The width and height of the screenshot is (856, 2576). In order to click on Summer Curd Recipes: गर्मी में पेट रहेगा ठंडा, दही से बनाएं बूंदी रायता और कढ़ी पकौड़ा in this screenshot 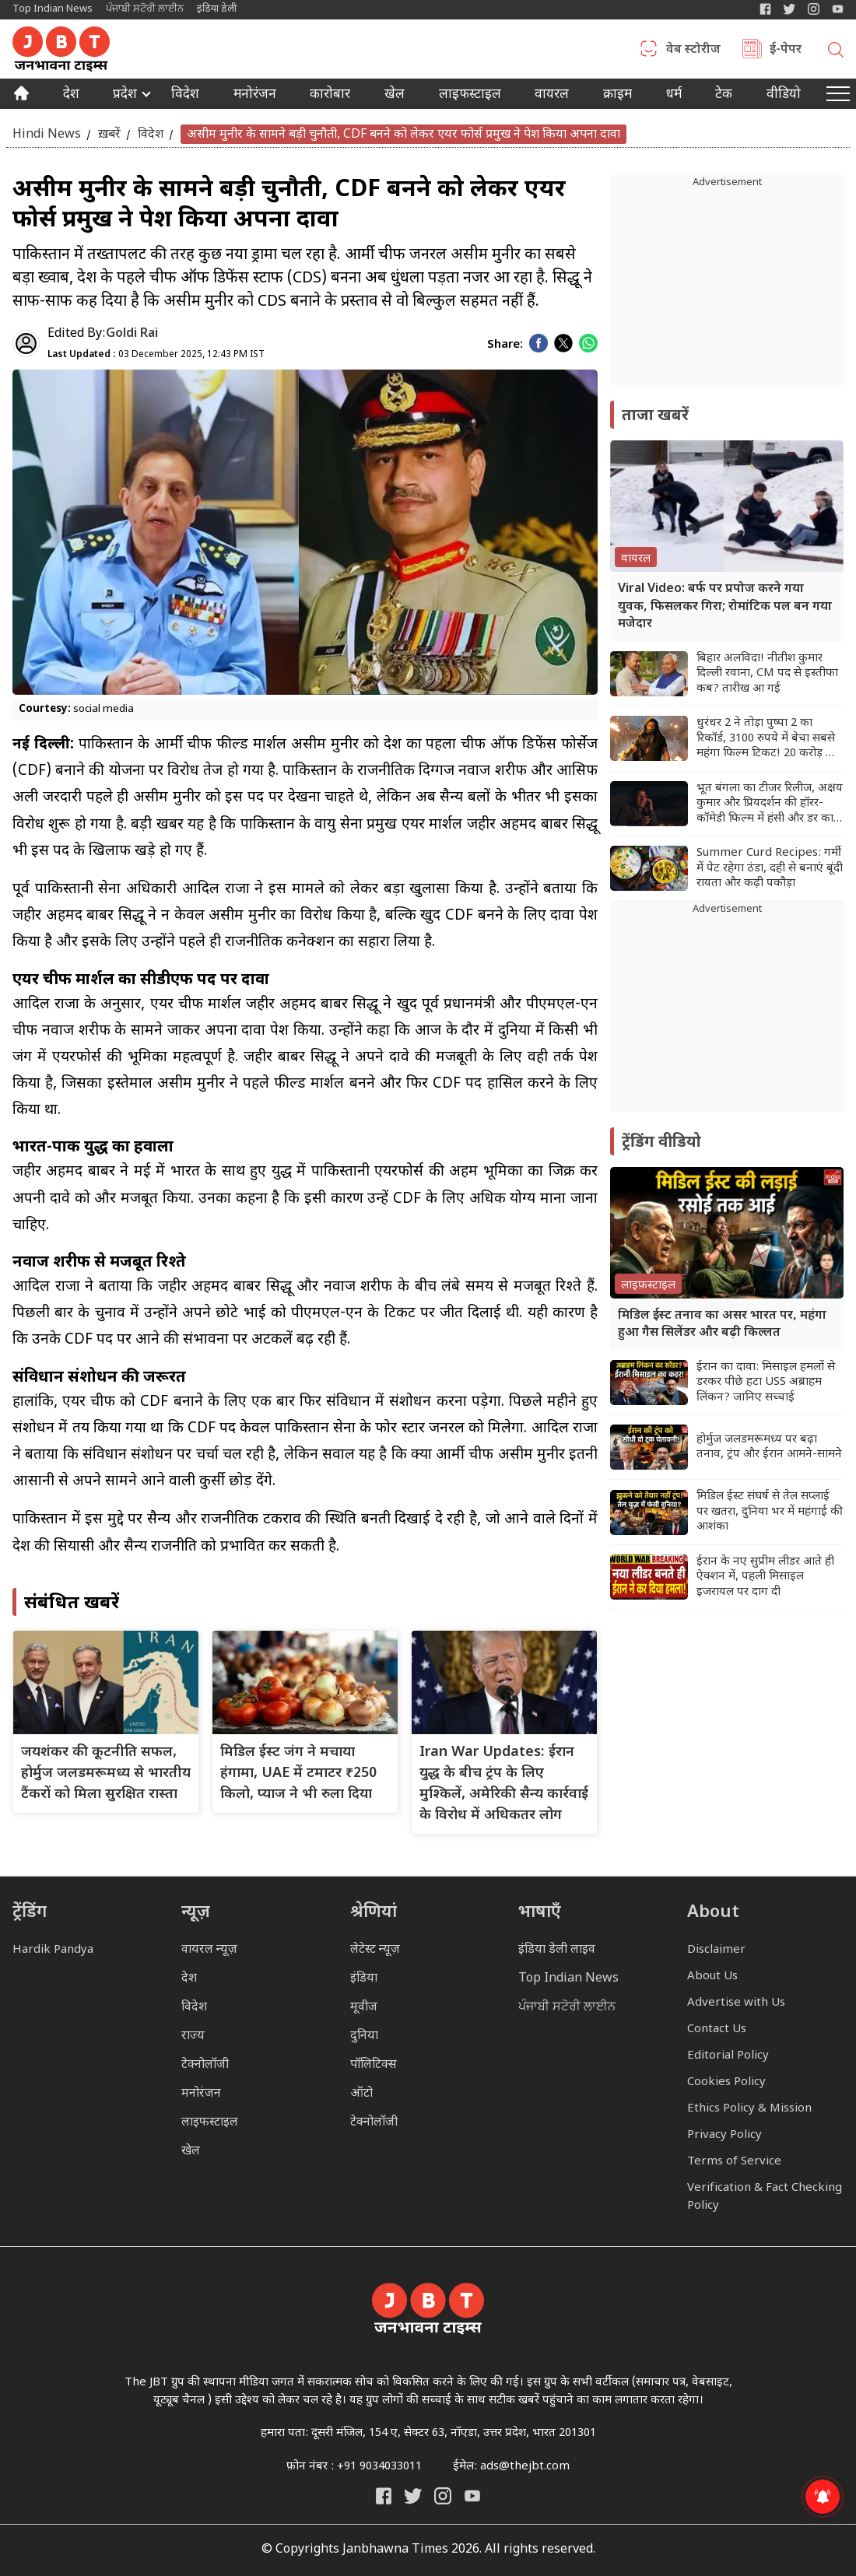, I will do `click(769, 868)`.